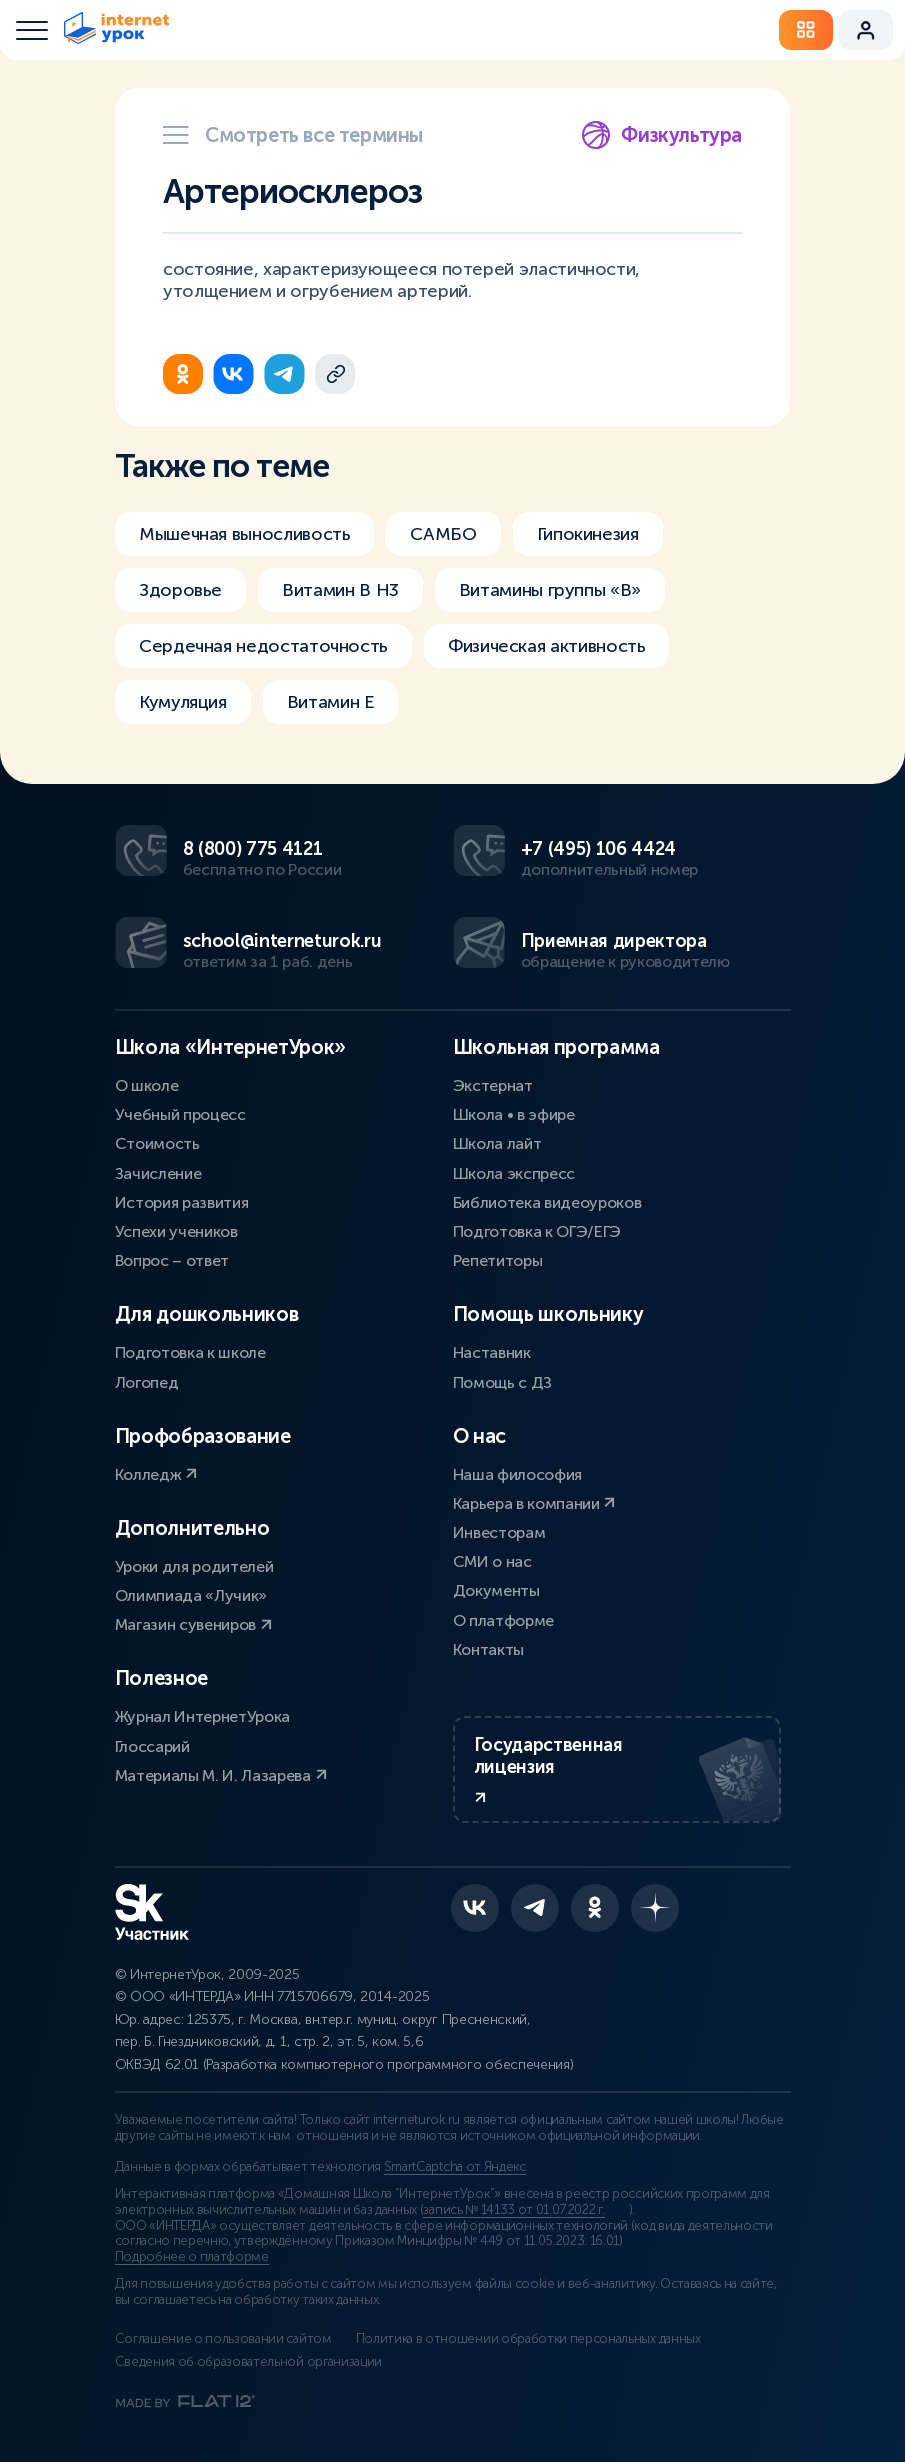 The width and height of the screenshot is (905, 2462). Describe the element at coordinates (249, 2362) in the screenshot. I see `Сведения об образовательной организации` at that location.